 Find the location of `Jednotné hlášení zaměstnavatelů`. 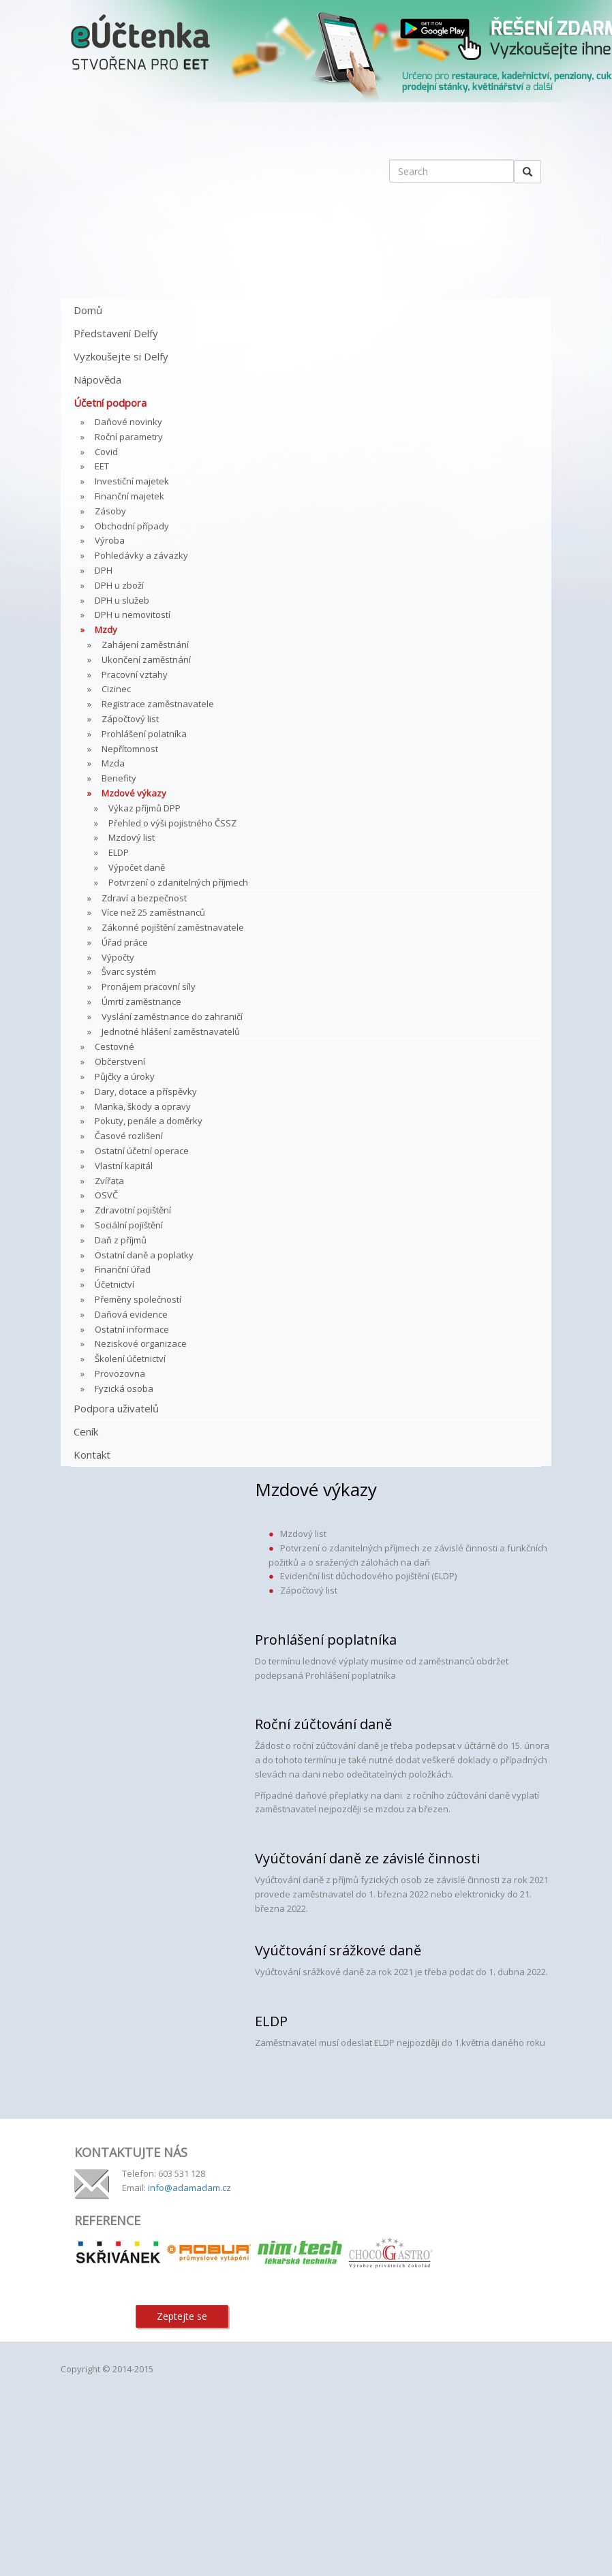

Jednotné hlášení zaměstnavatelů is located at coordinates (171, 1031).